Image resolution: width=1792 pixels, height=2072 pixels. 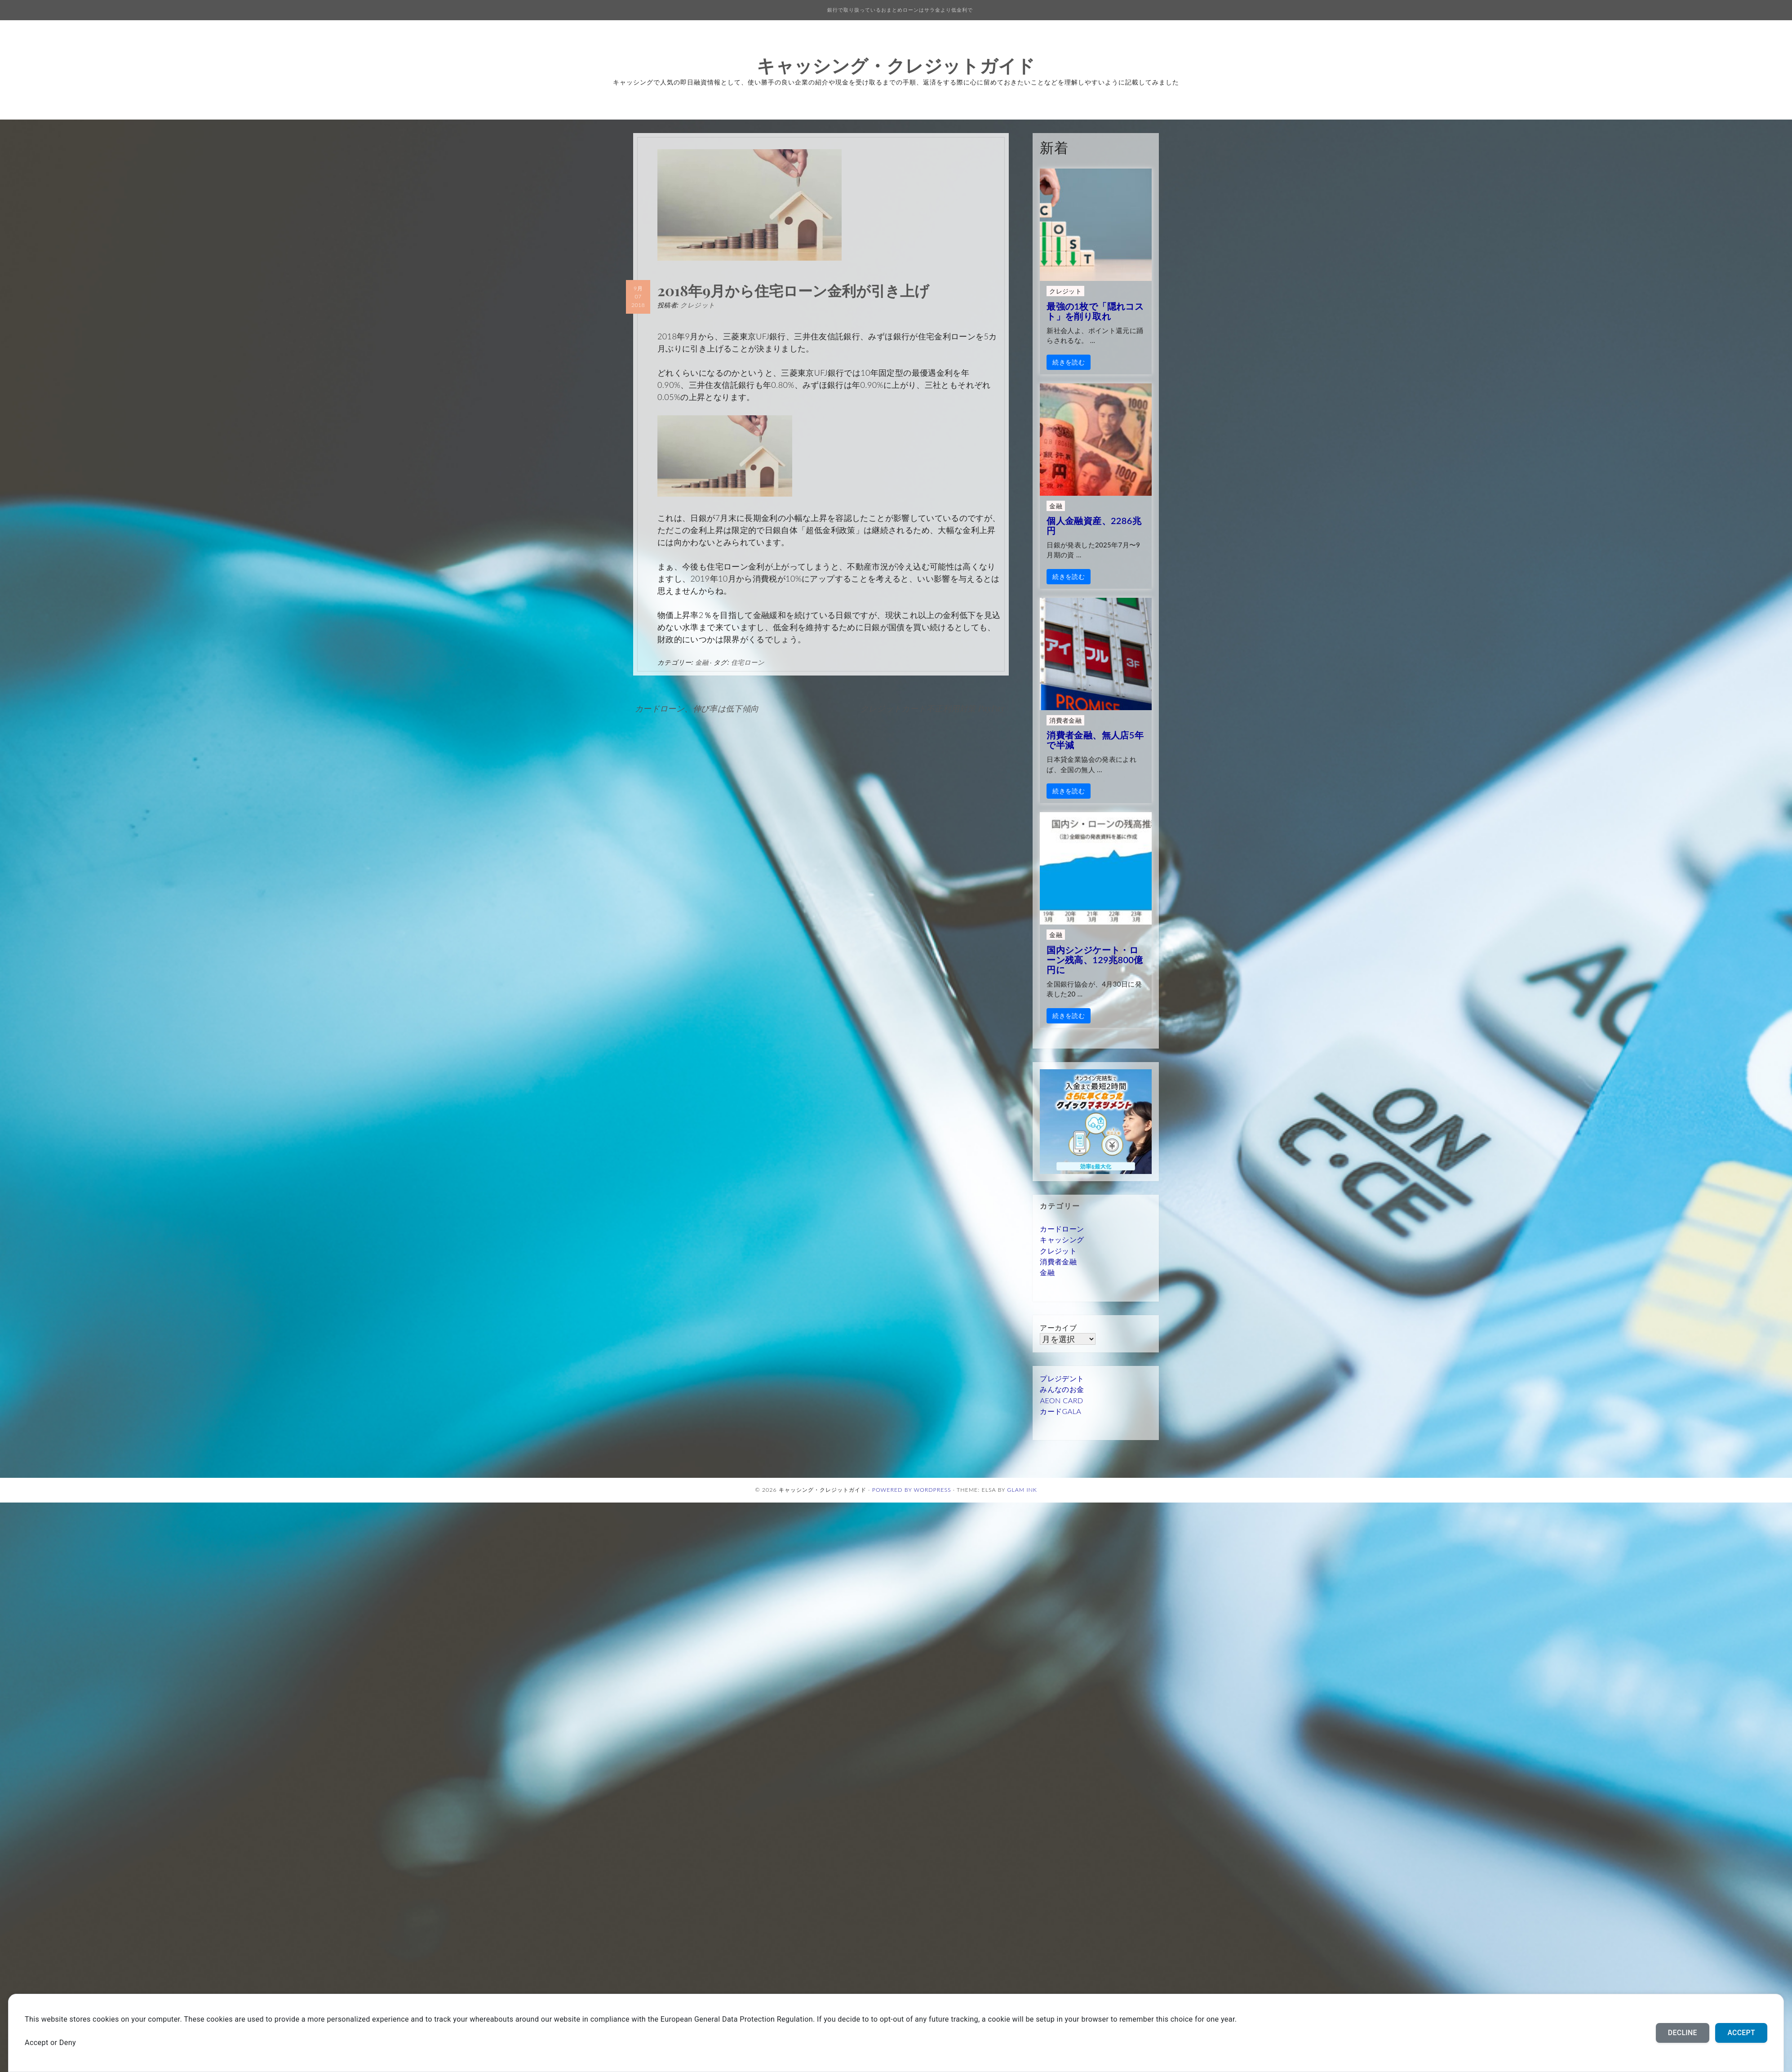 What do you see at coordinates (1065, 720) in the screenshot?
I see `消費者金融` at bounding box center [1065, 720].